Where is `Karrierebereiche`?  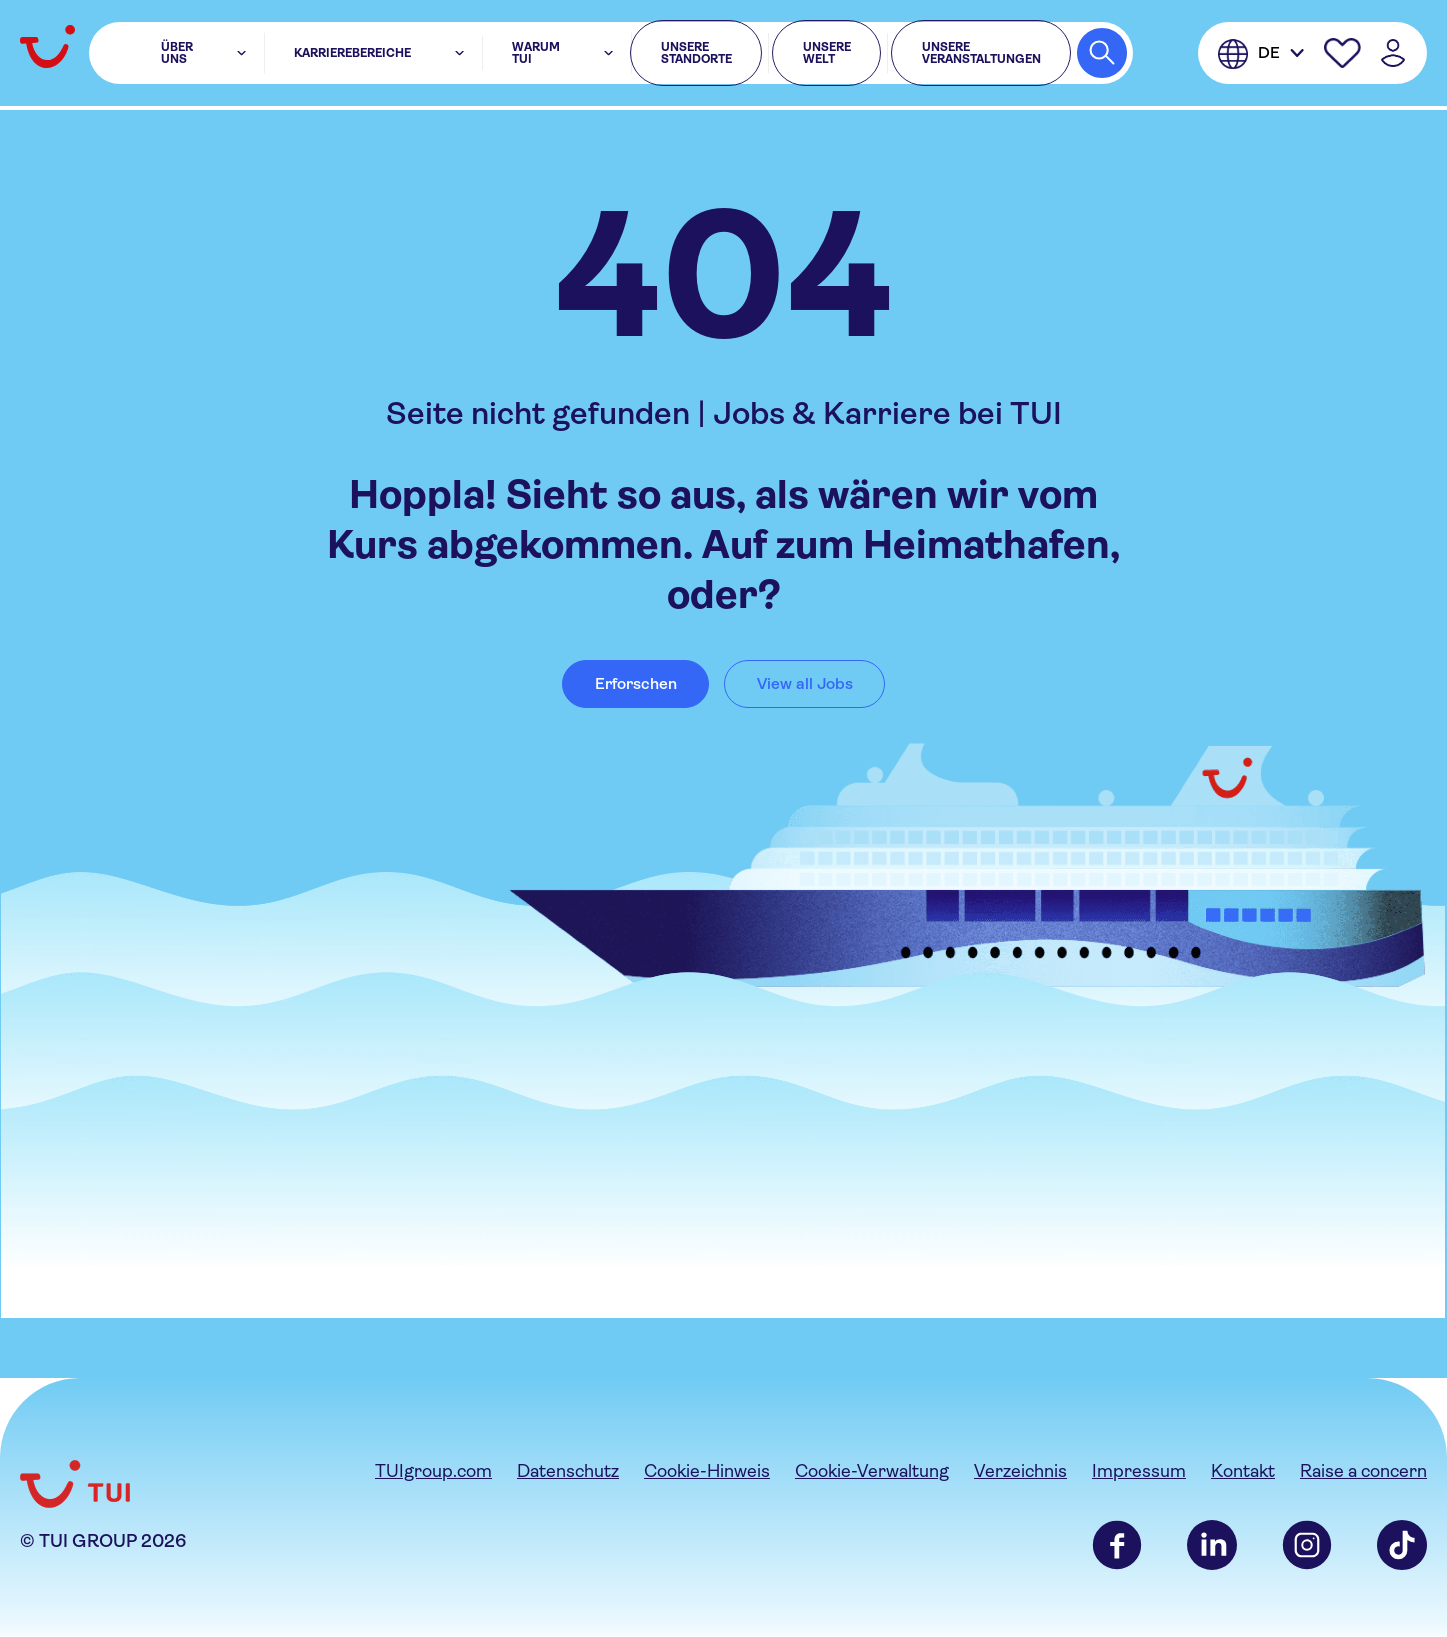
Karrierebereiche is located at coordinates (333, 56).